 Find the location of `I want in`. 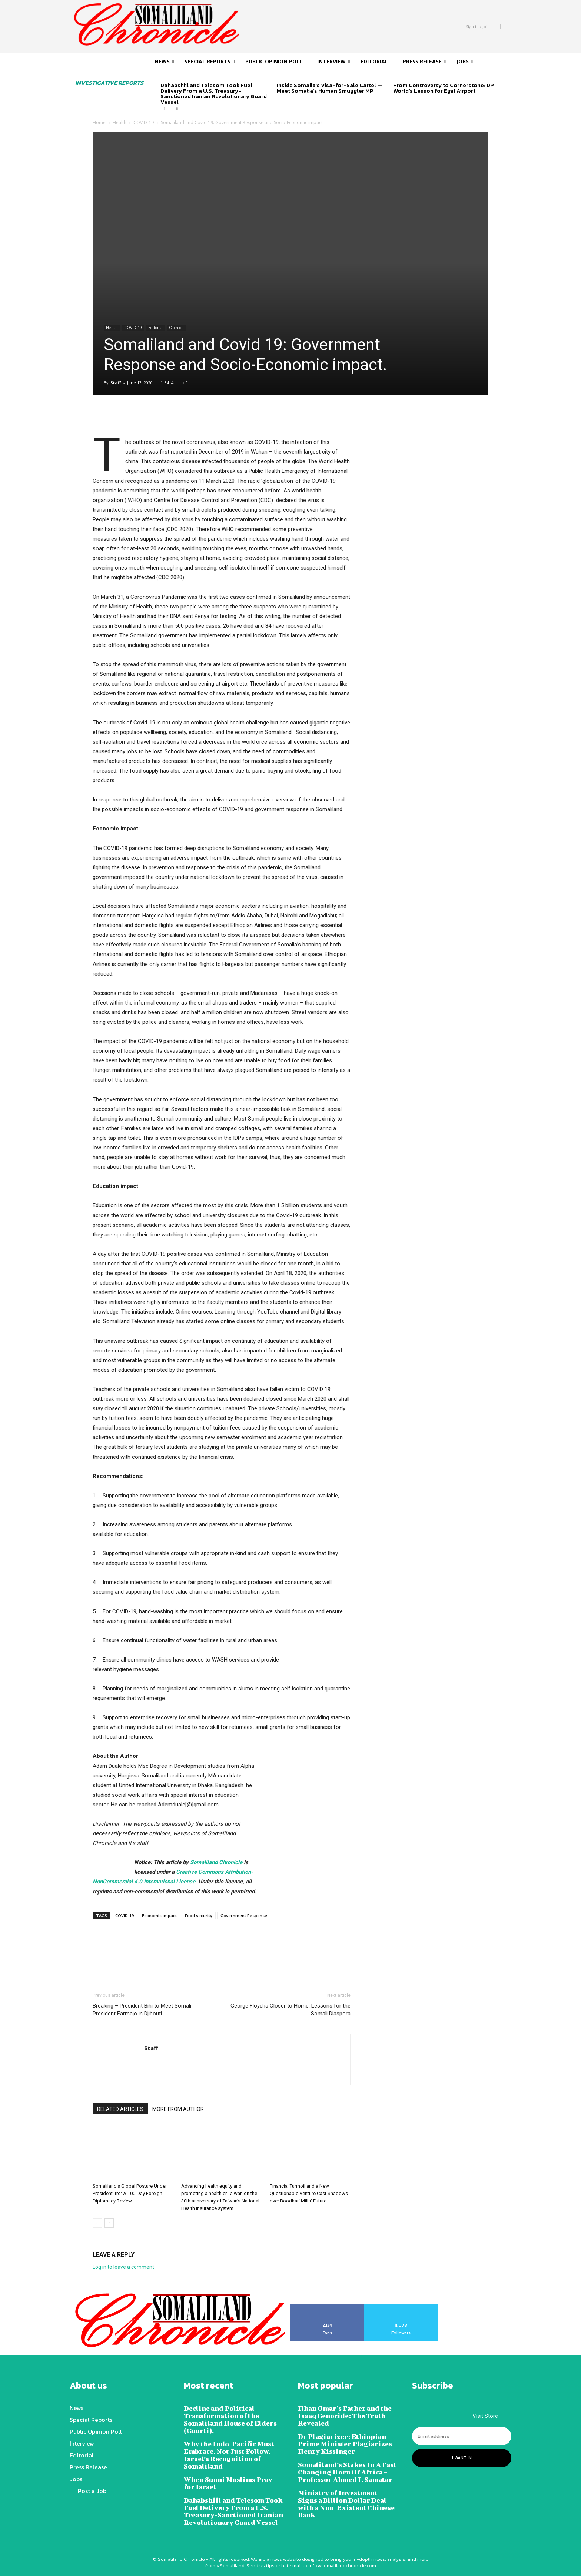

I want in is located at coordinates (462, 2457).